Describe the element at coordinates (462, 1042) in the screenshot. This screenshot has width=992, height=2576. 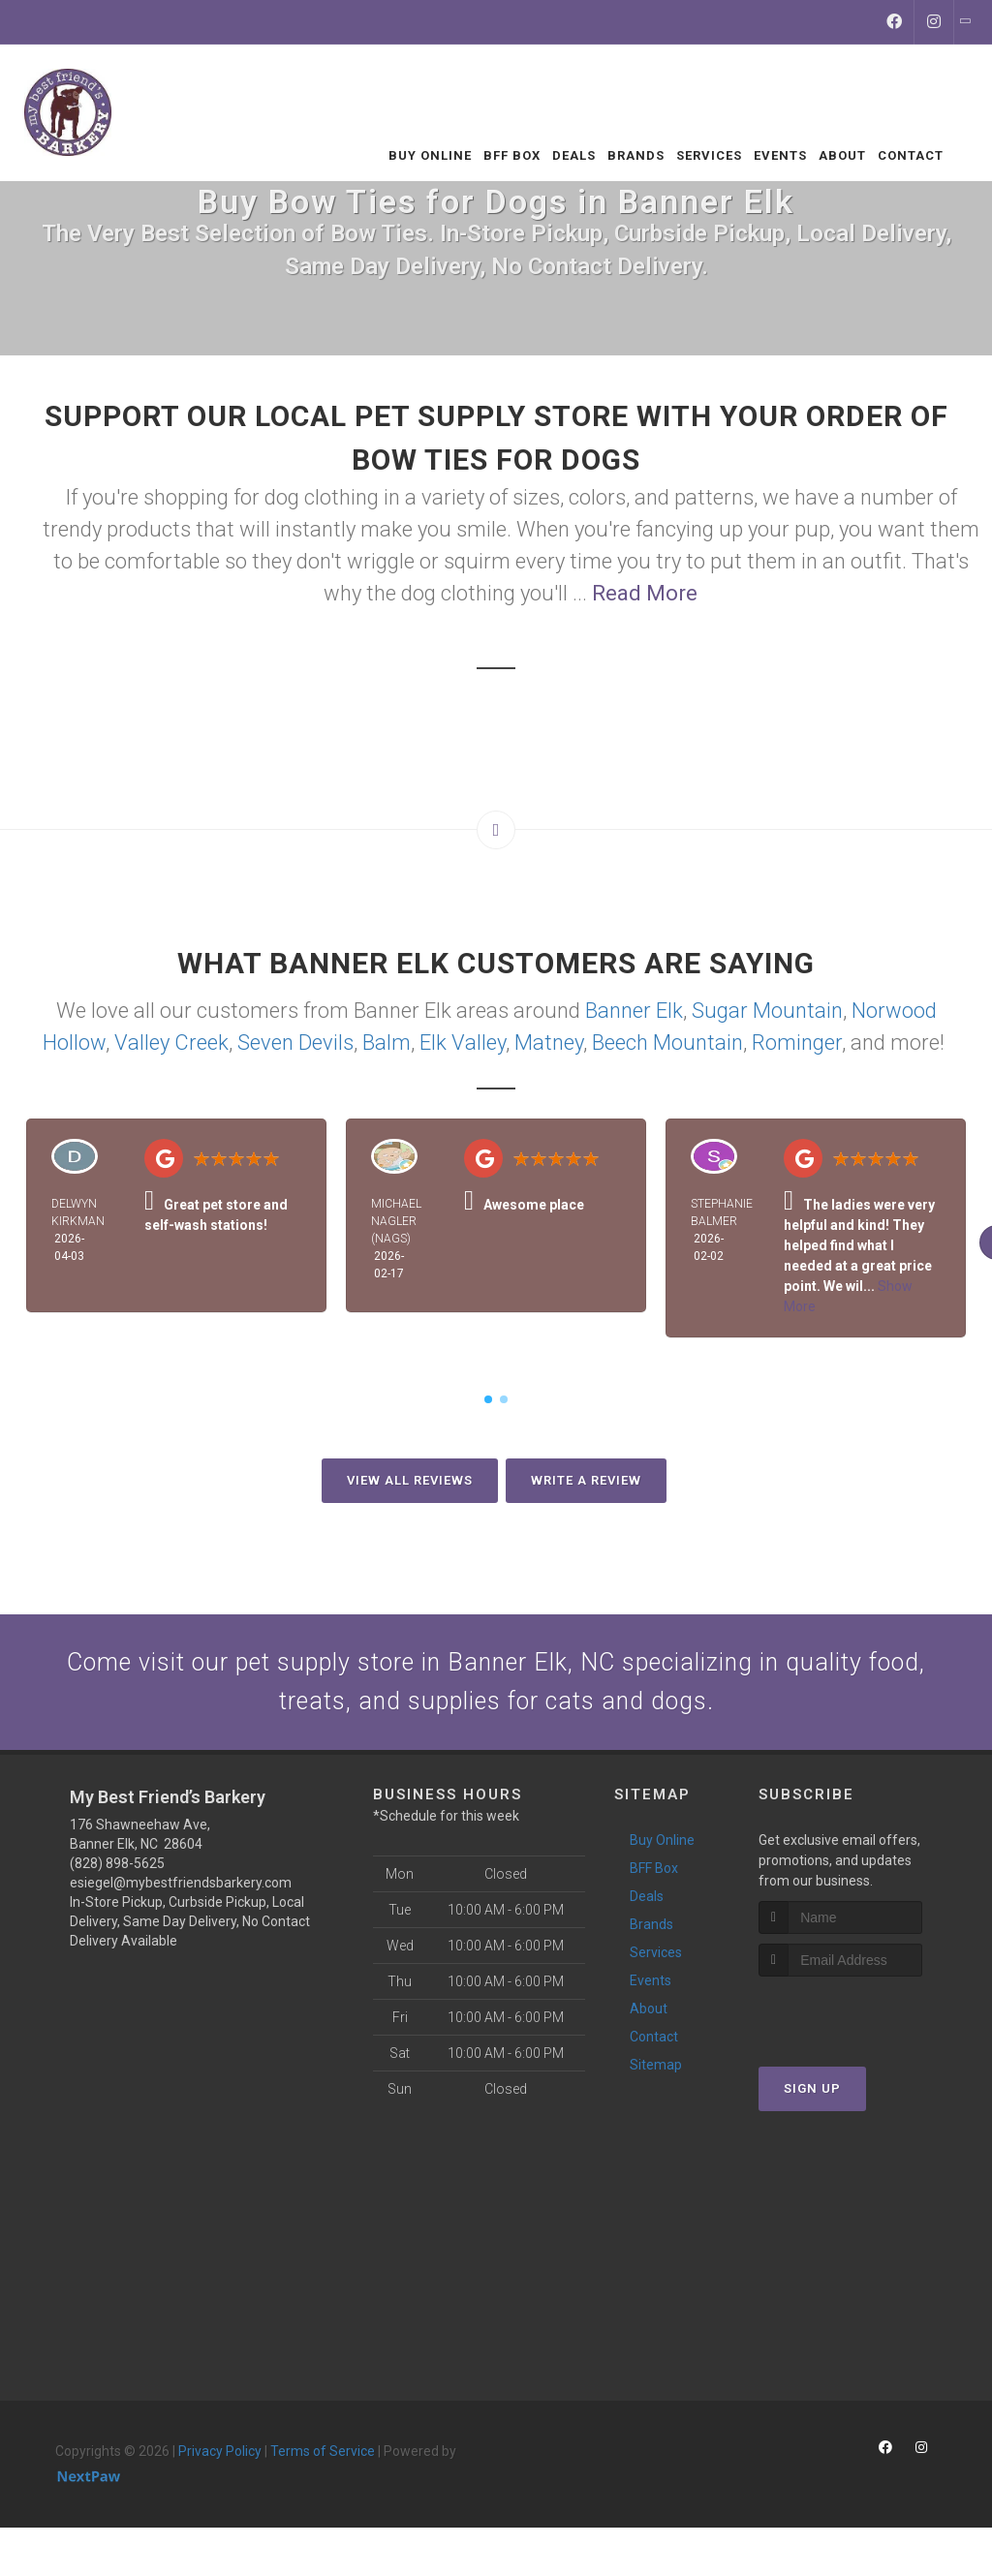
I see `Elk Valley` at that location.